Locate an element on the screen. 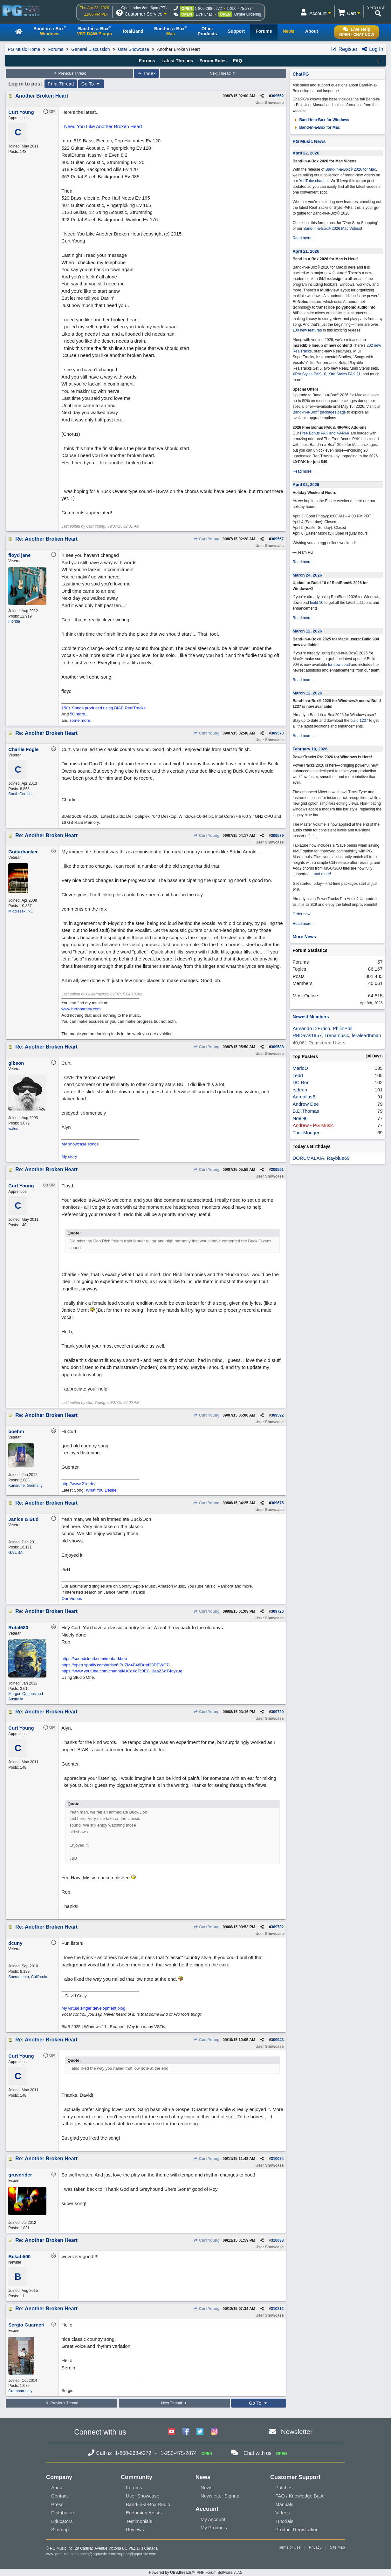  310074 is located at coordinates (277, 2158).